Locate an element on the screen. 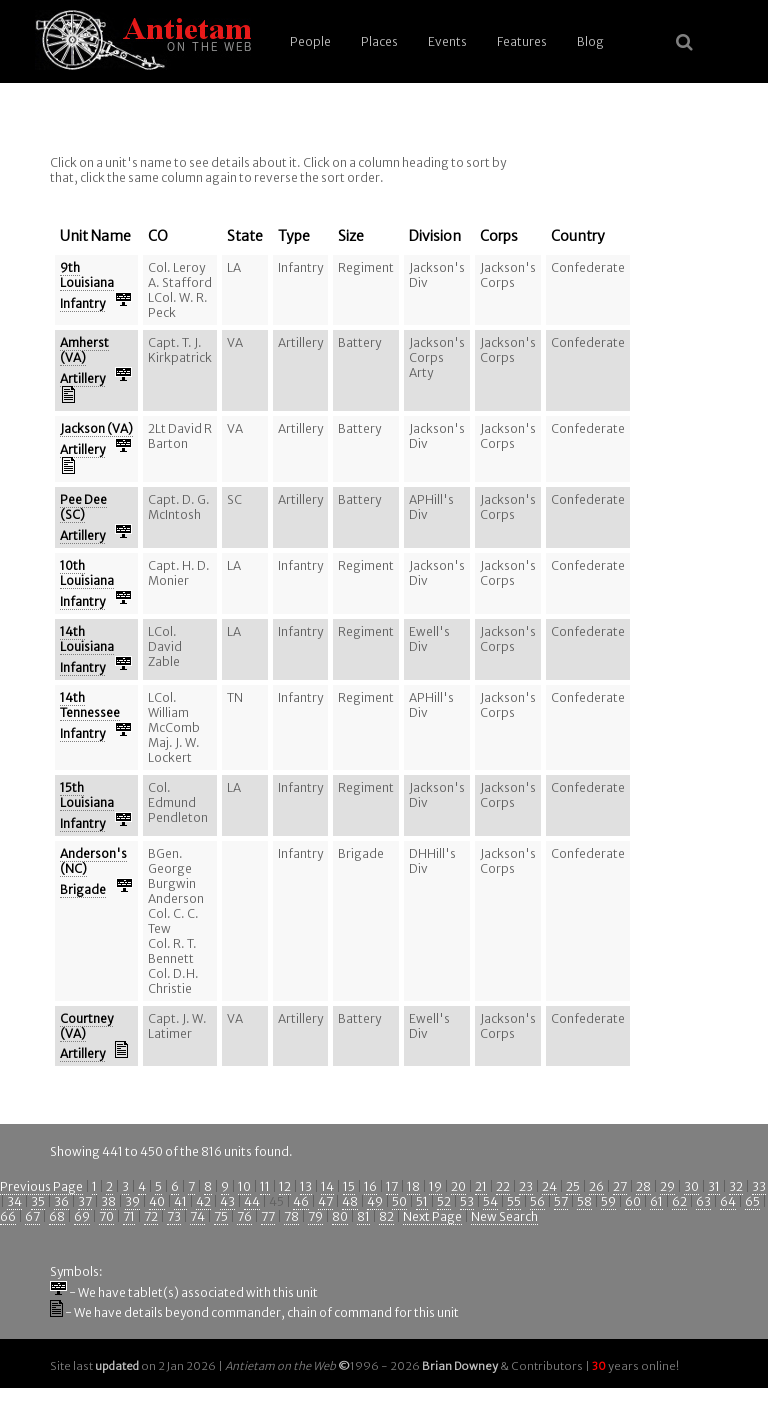 The height and width of the screenshot is (1410, 768). 34 is located at coordinates (14, 1201).